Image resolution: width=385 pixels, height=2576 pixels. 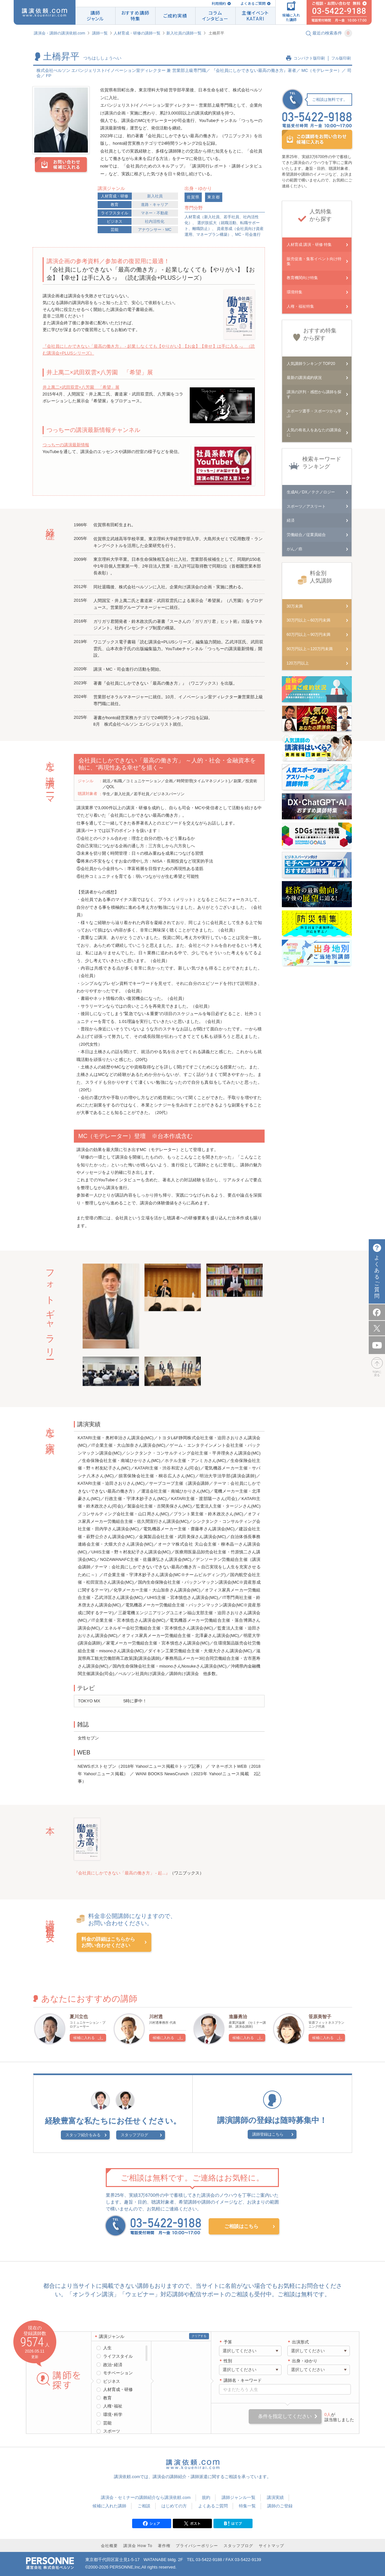 I want to click on 芸能, so click(x=114, y=229).